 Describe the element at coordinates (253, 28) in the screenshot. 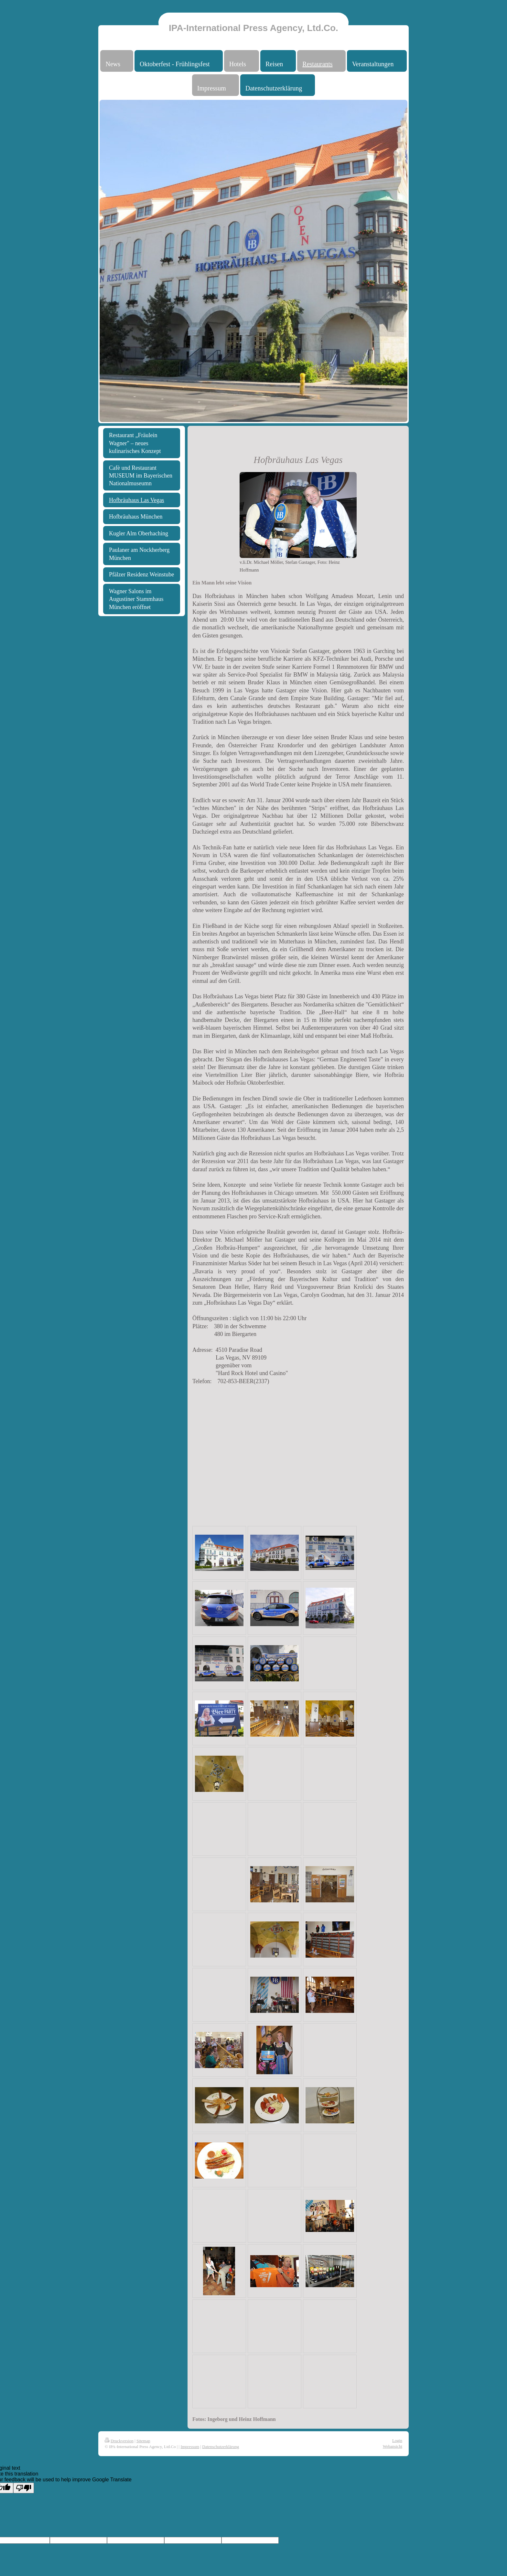

I see `IPA-International Press Agency, Ltd.Co.` at that location.